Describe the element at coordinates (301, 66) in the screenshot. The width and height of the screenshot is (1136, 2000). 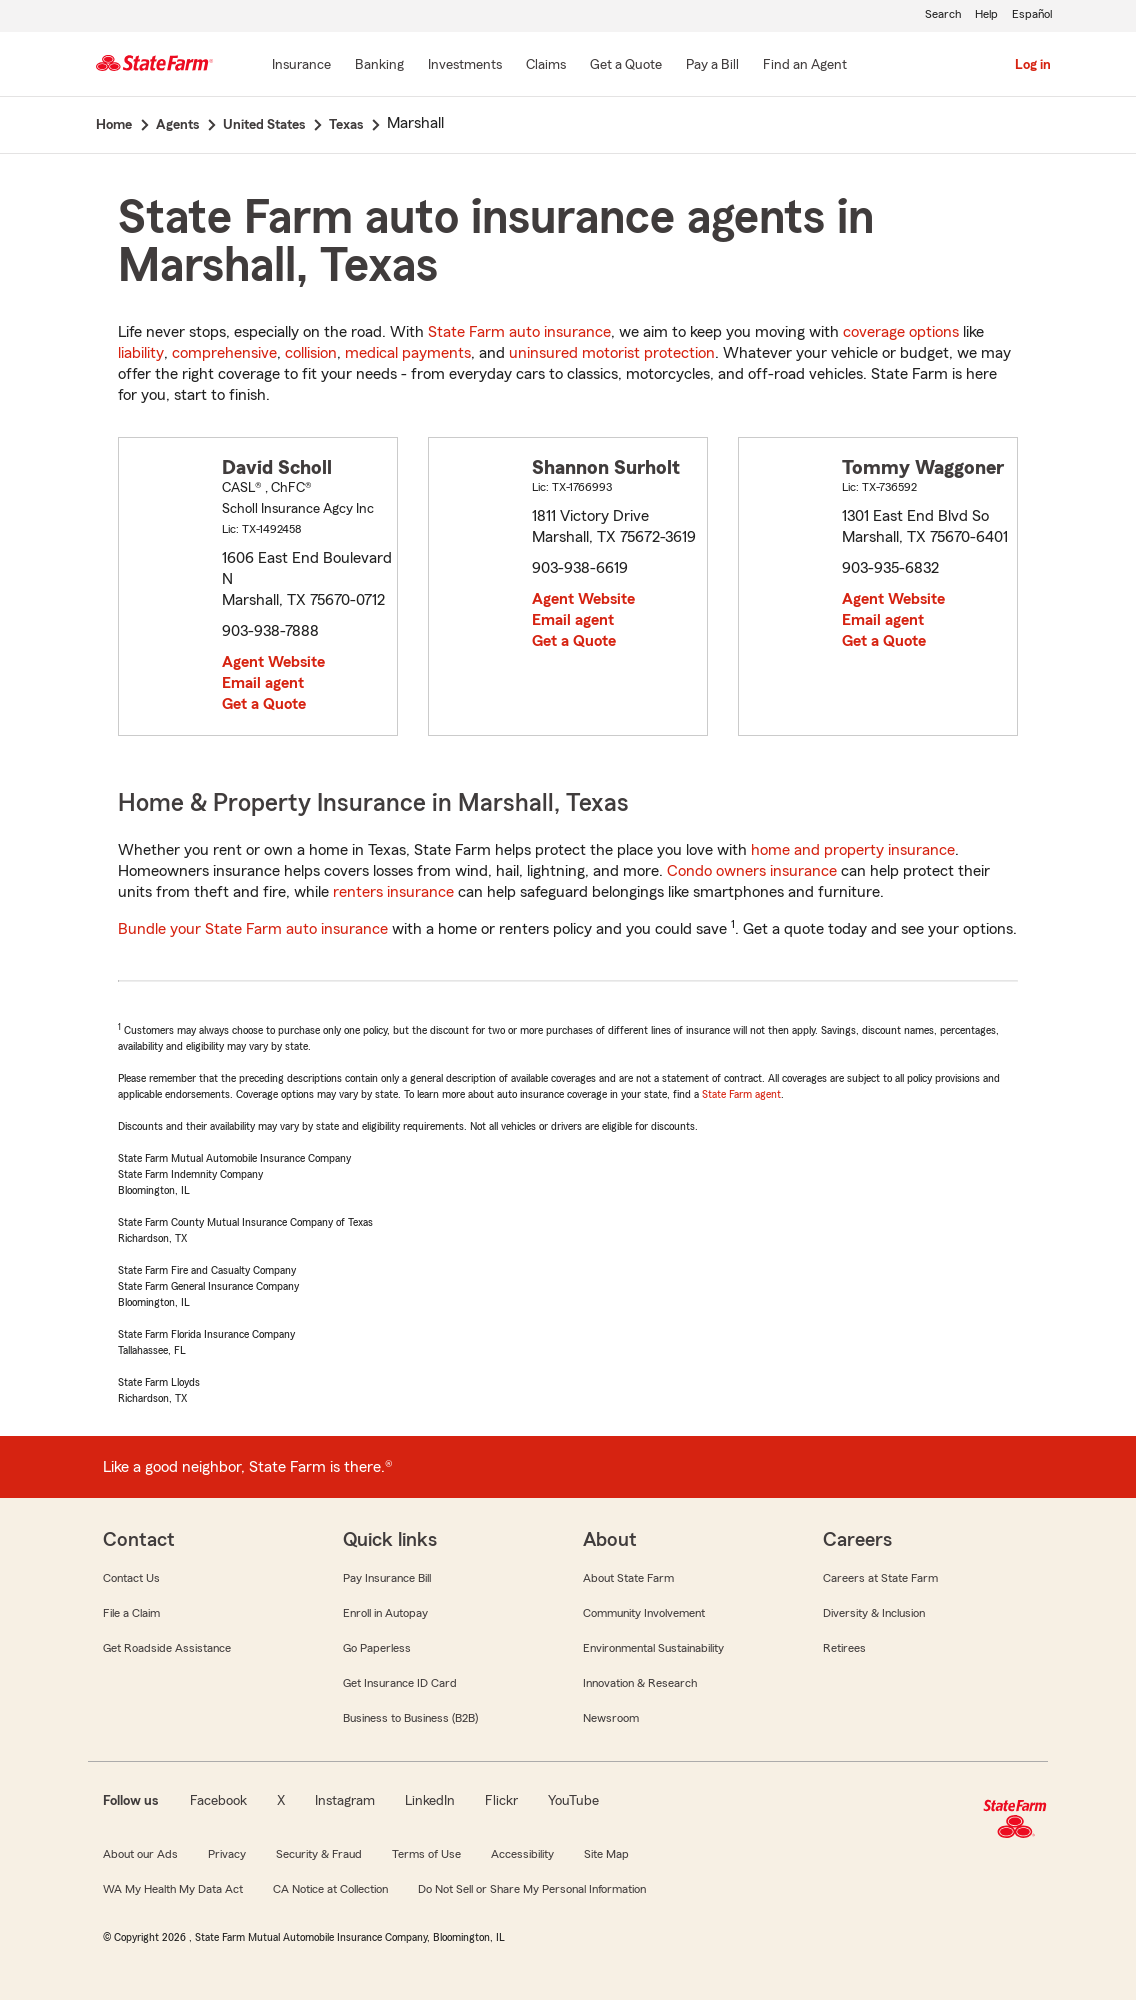
I see `[Insurance]` at that location.